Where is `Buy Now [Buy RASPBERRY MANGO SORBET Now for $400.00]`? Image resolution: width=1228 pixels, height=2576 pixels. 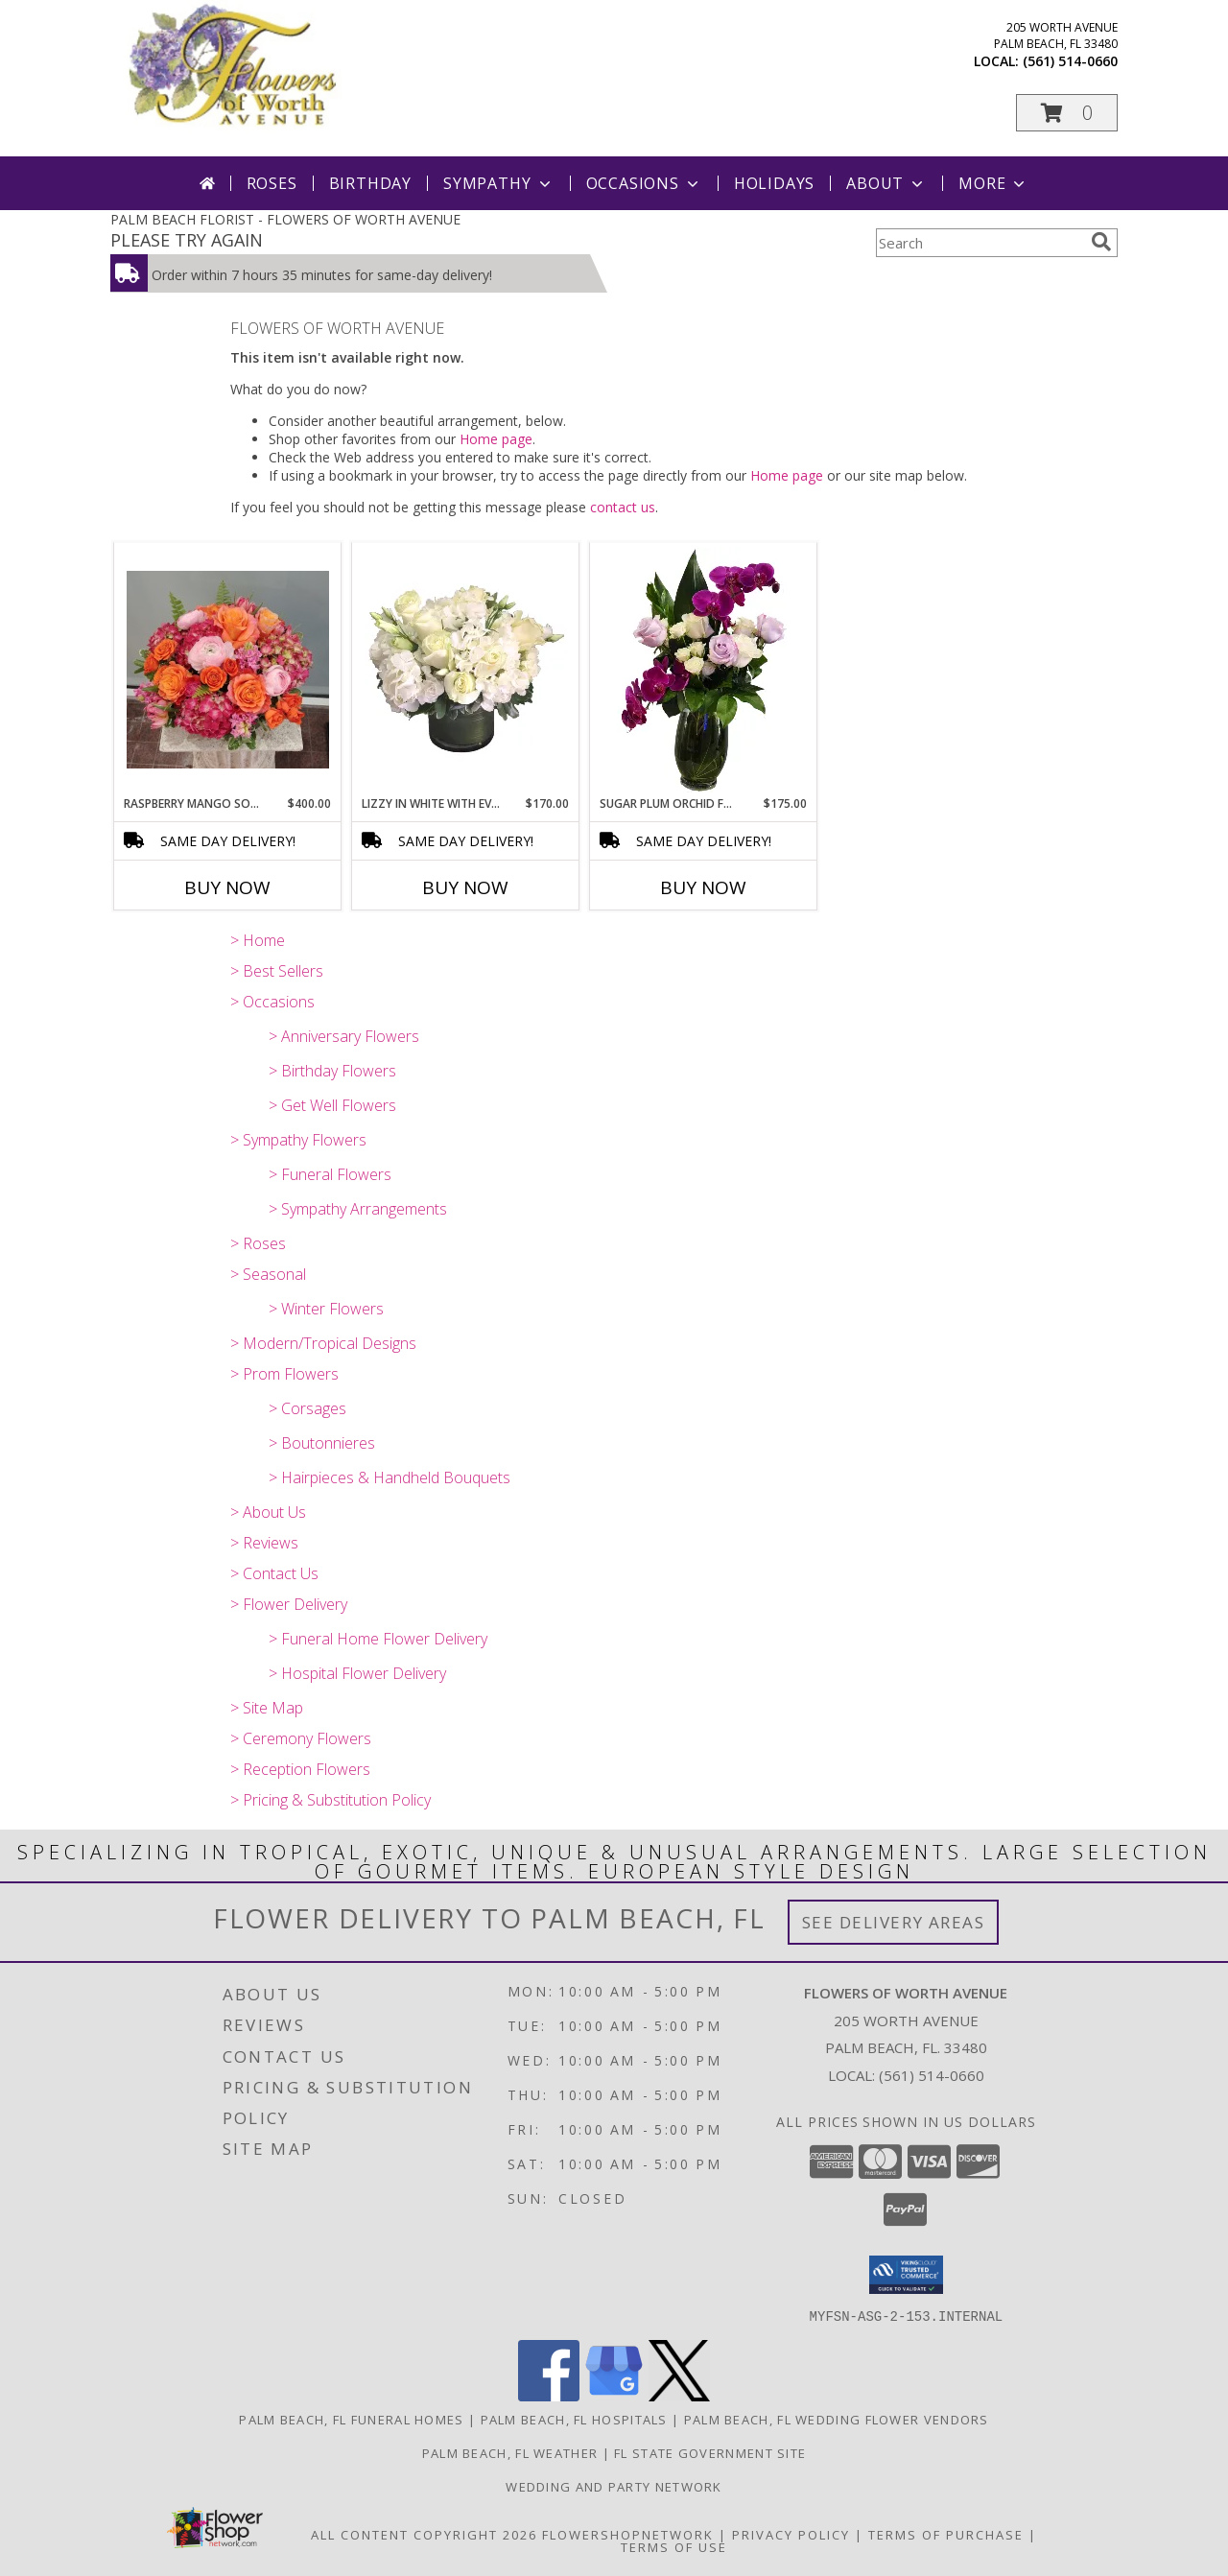
Buy Now [Buy RASPBERRY MANGO SORBET Now for $400.00] is located at coordinates (227, 887).